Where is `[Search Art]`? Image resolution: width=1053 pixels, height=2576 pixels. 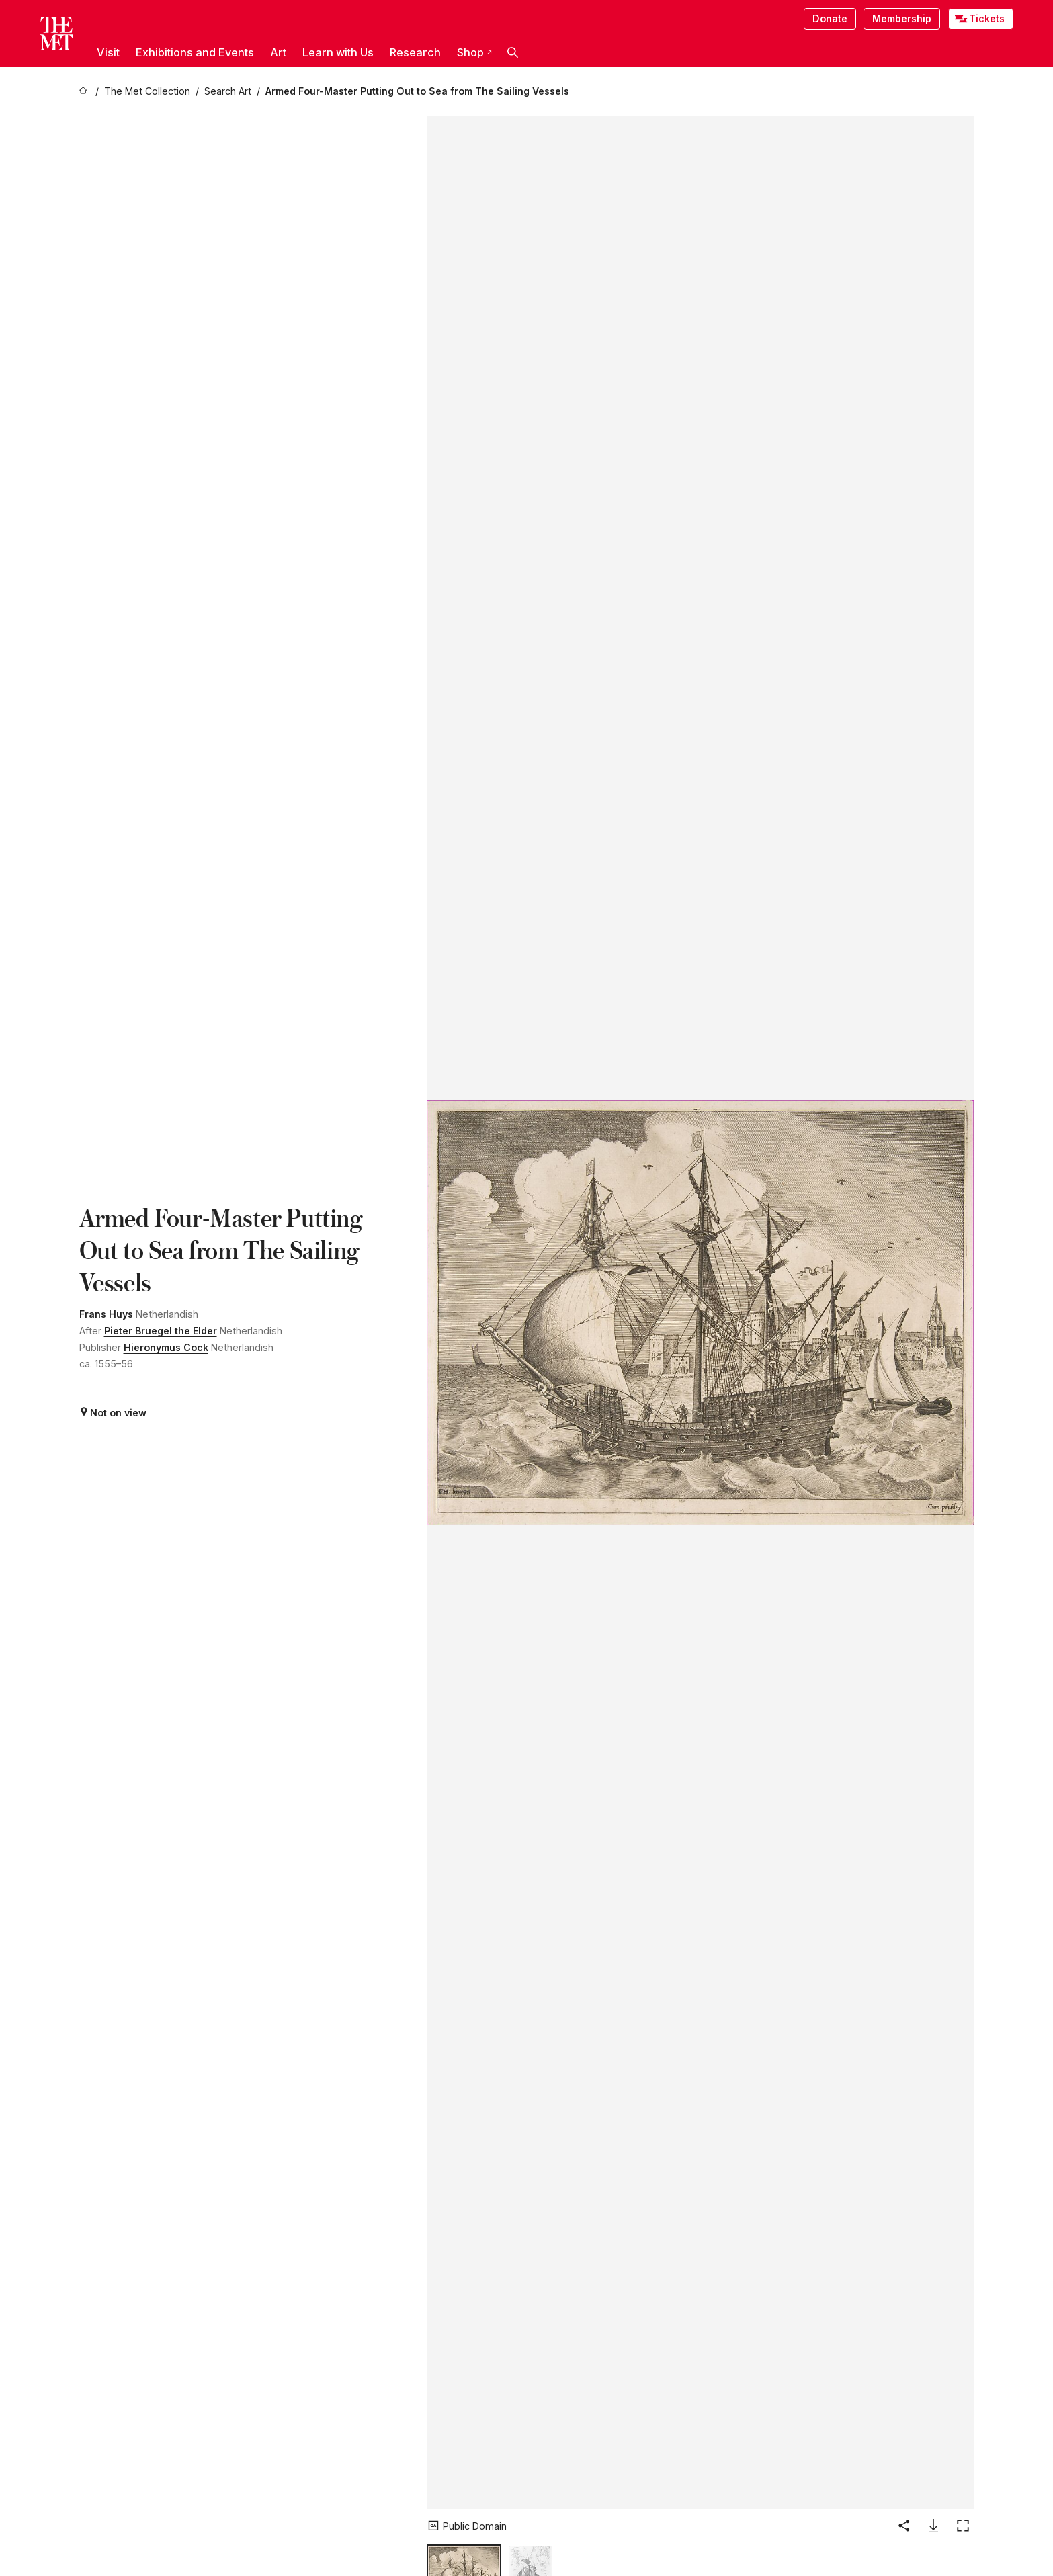
[Search Art] is located at coordinates (227, 91).